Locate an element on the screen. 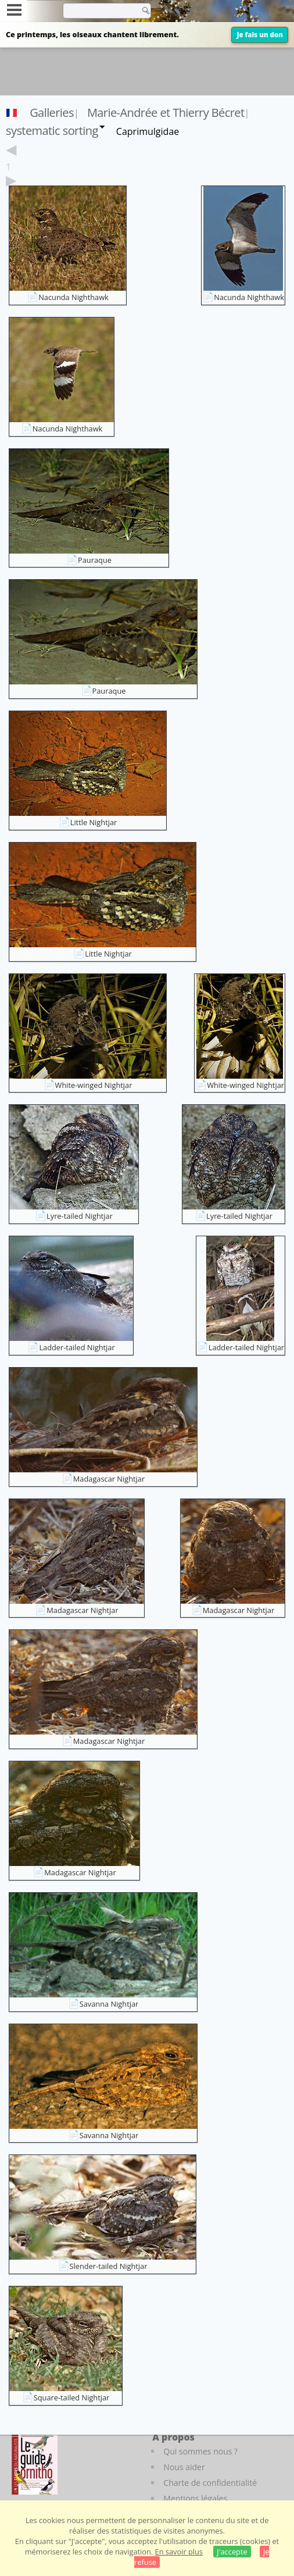  Little Nightjar is located at coordinates (93, 822).